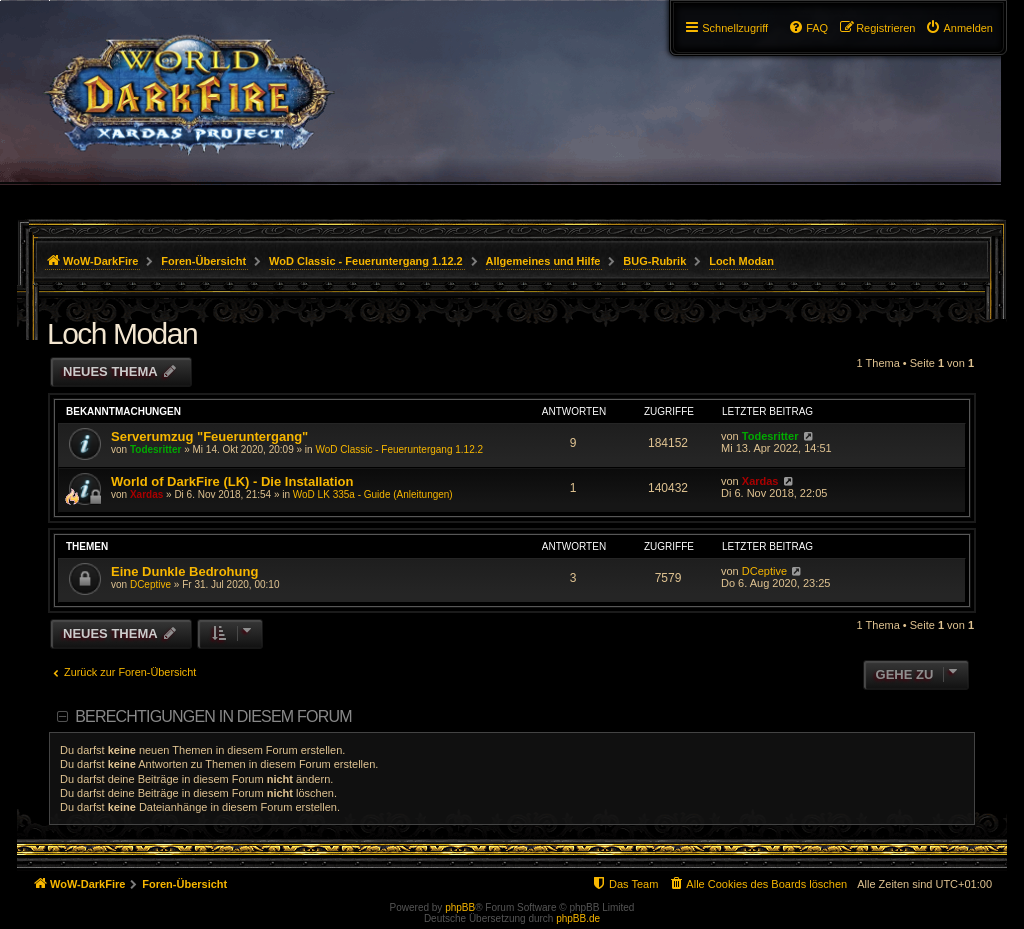  What do you see at coordinates (150, 584) in the screenshot?
I see `DCeptive` at bounding box center [150, 584].